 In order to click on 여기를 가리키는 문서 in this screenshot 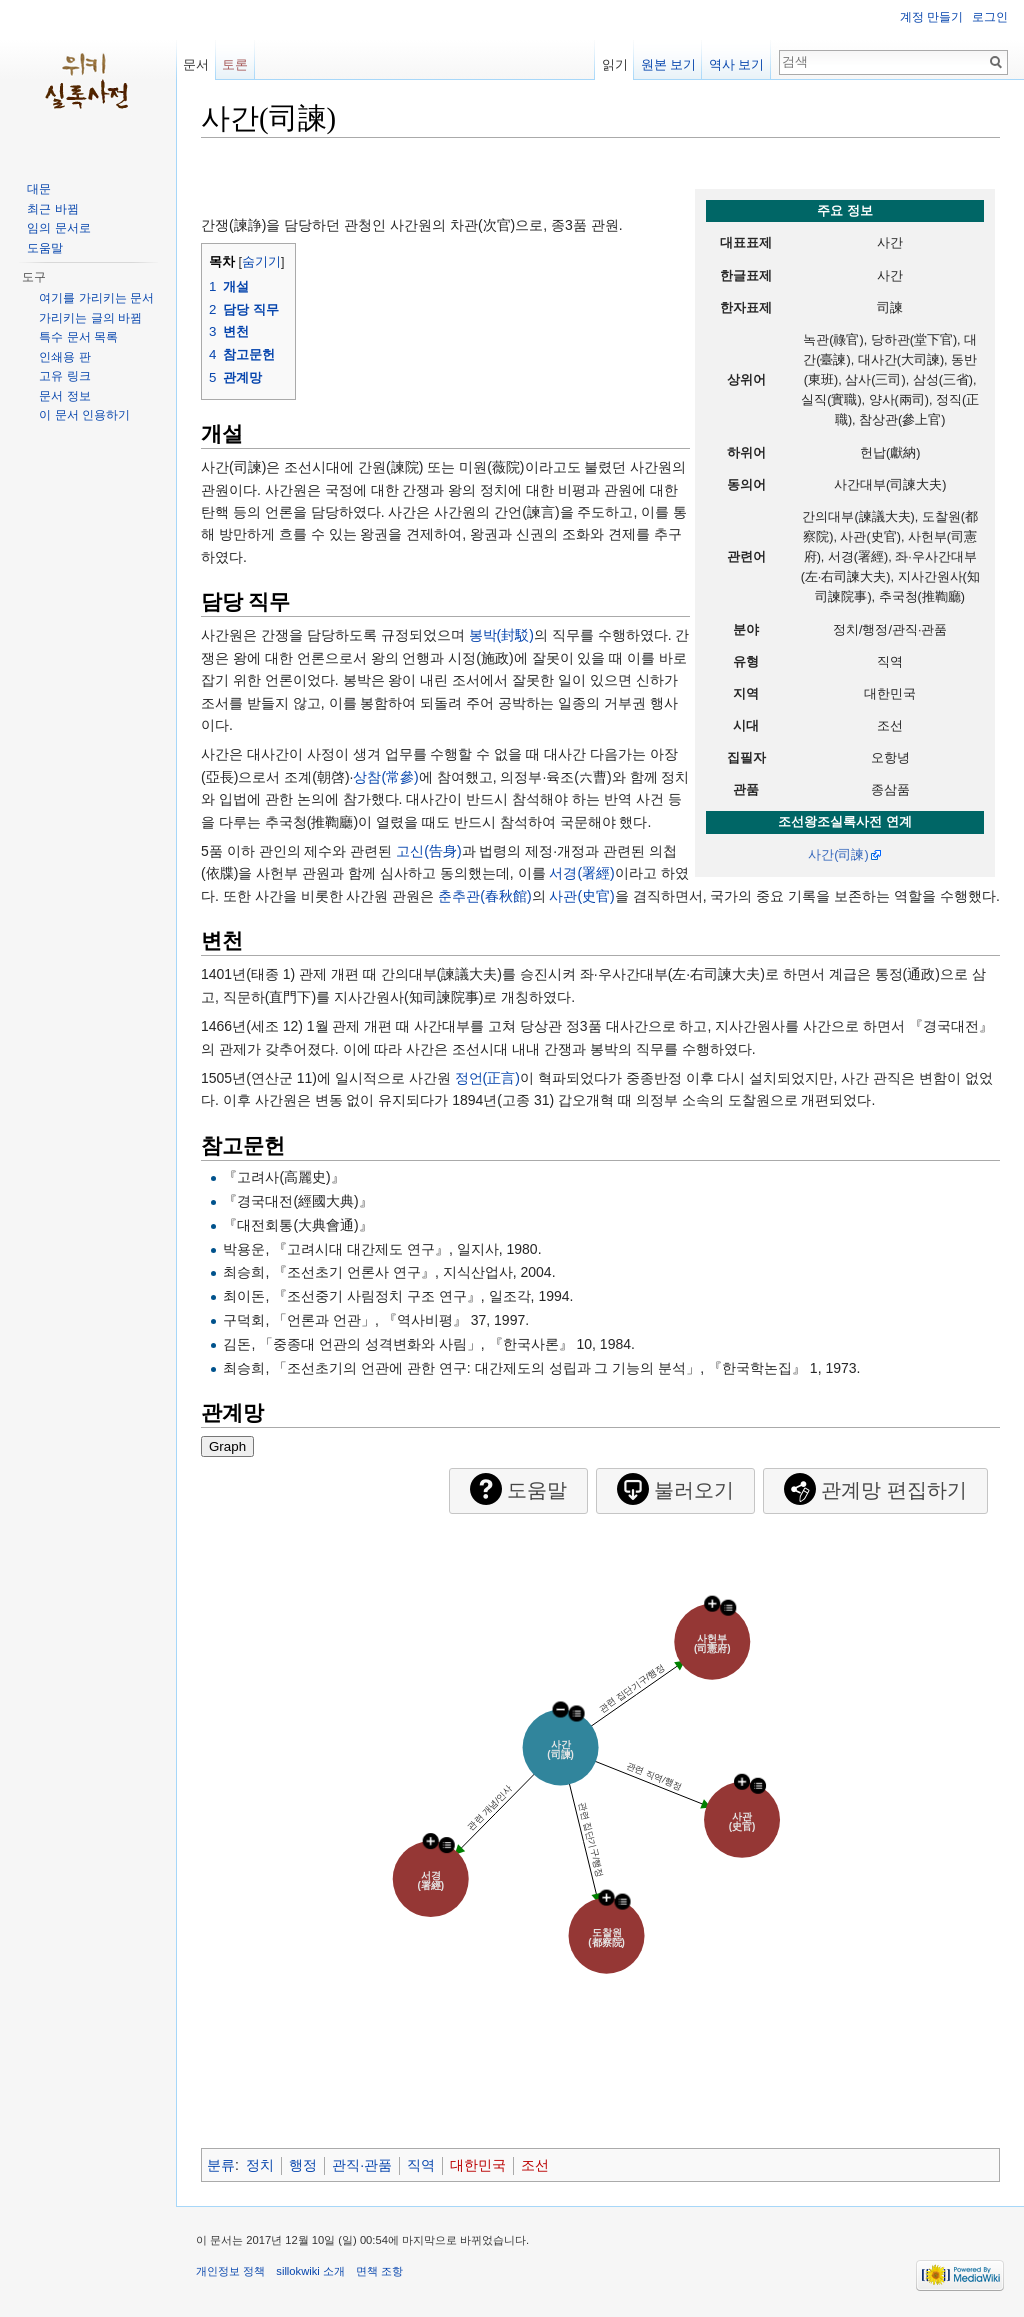, I will do `click(96, 298)`.